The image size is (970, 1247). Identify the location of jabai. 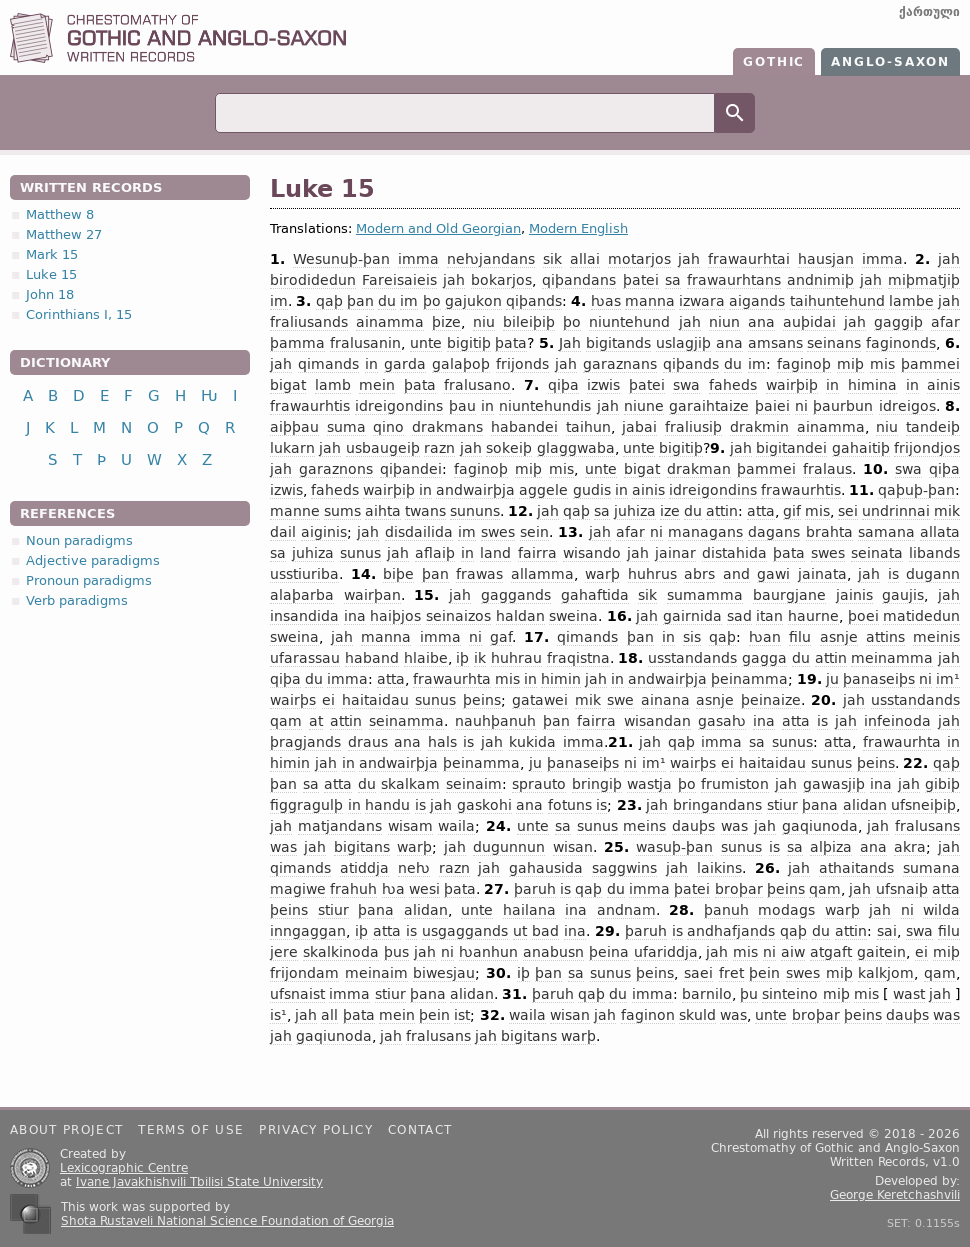
(639, 427).